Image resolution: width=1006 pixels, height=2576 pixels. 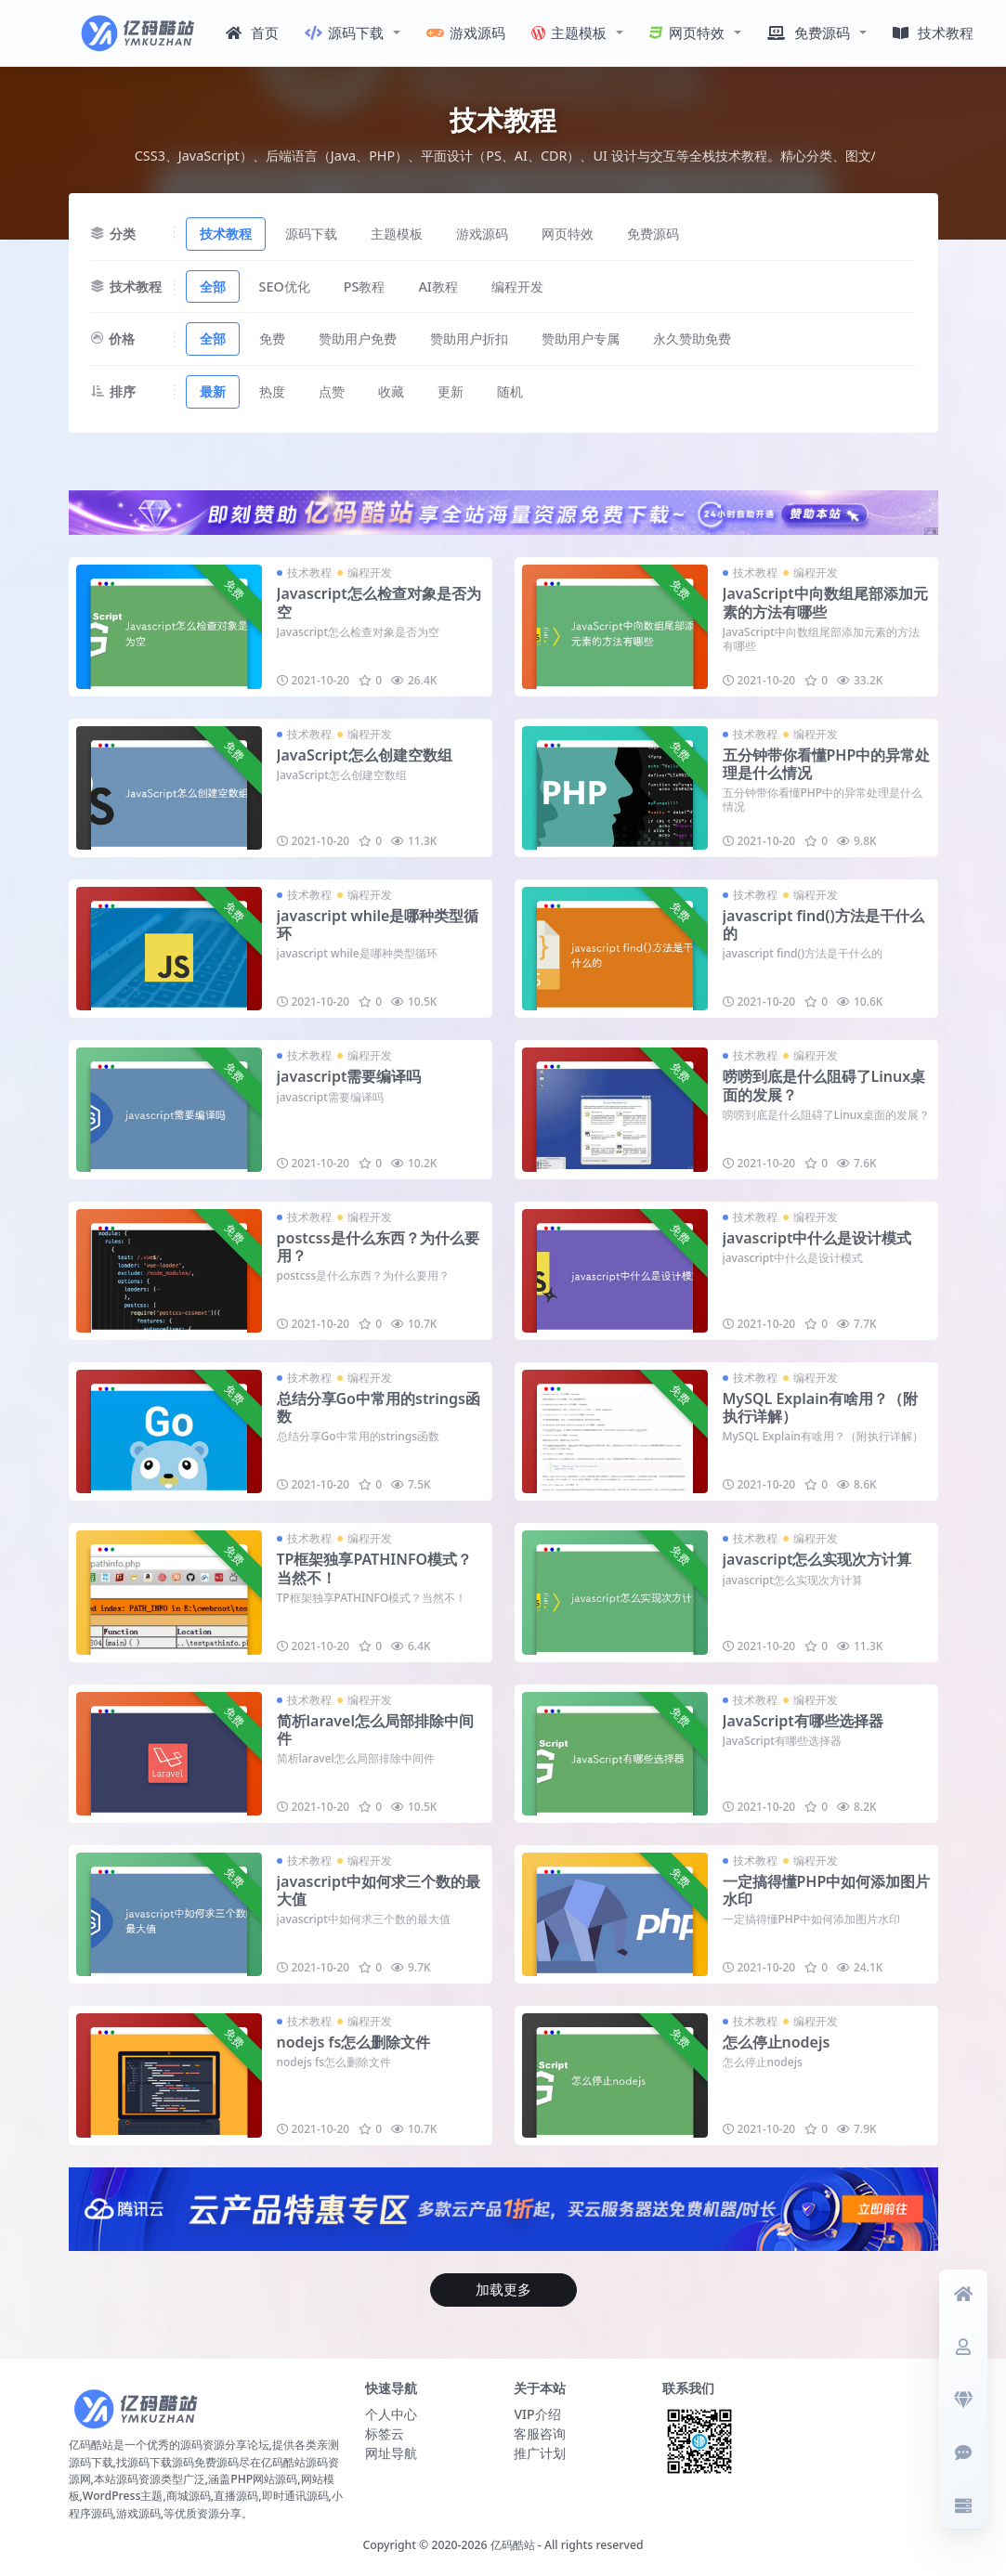 What do you see at coordinates (933, 32) in the screenshot?
I see `技术教程` at bounding box center [933, 32].